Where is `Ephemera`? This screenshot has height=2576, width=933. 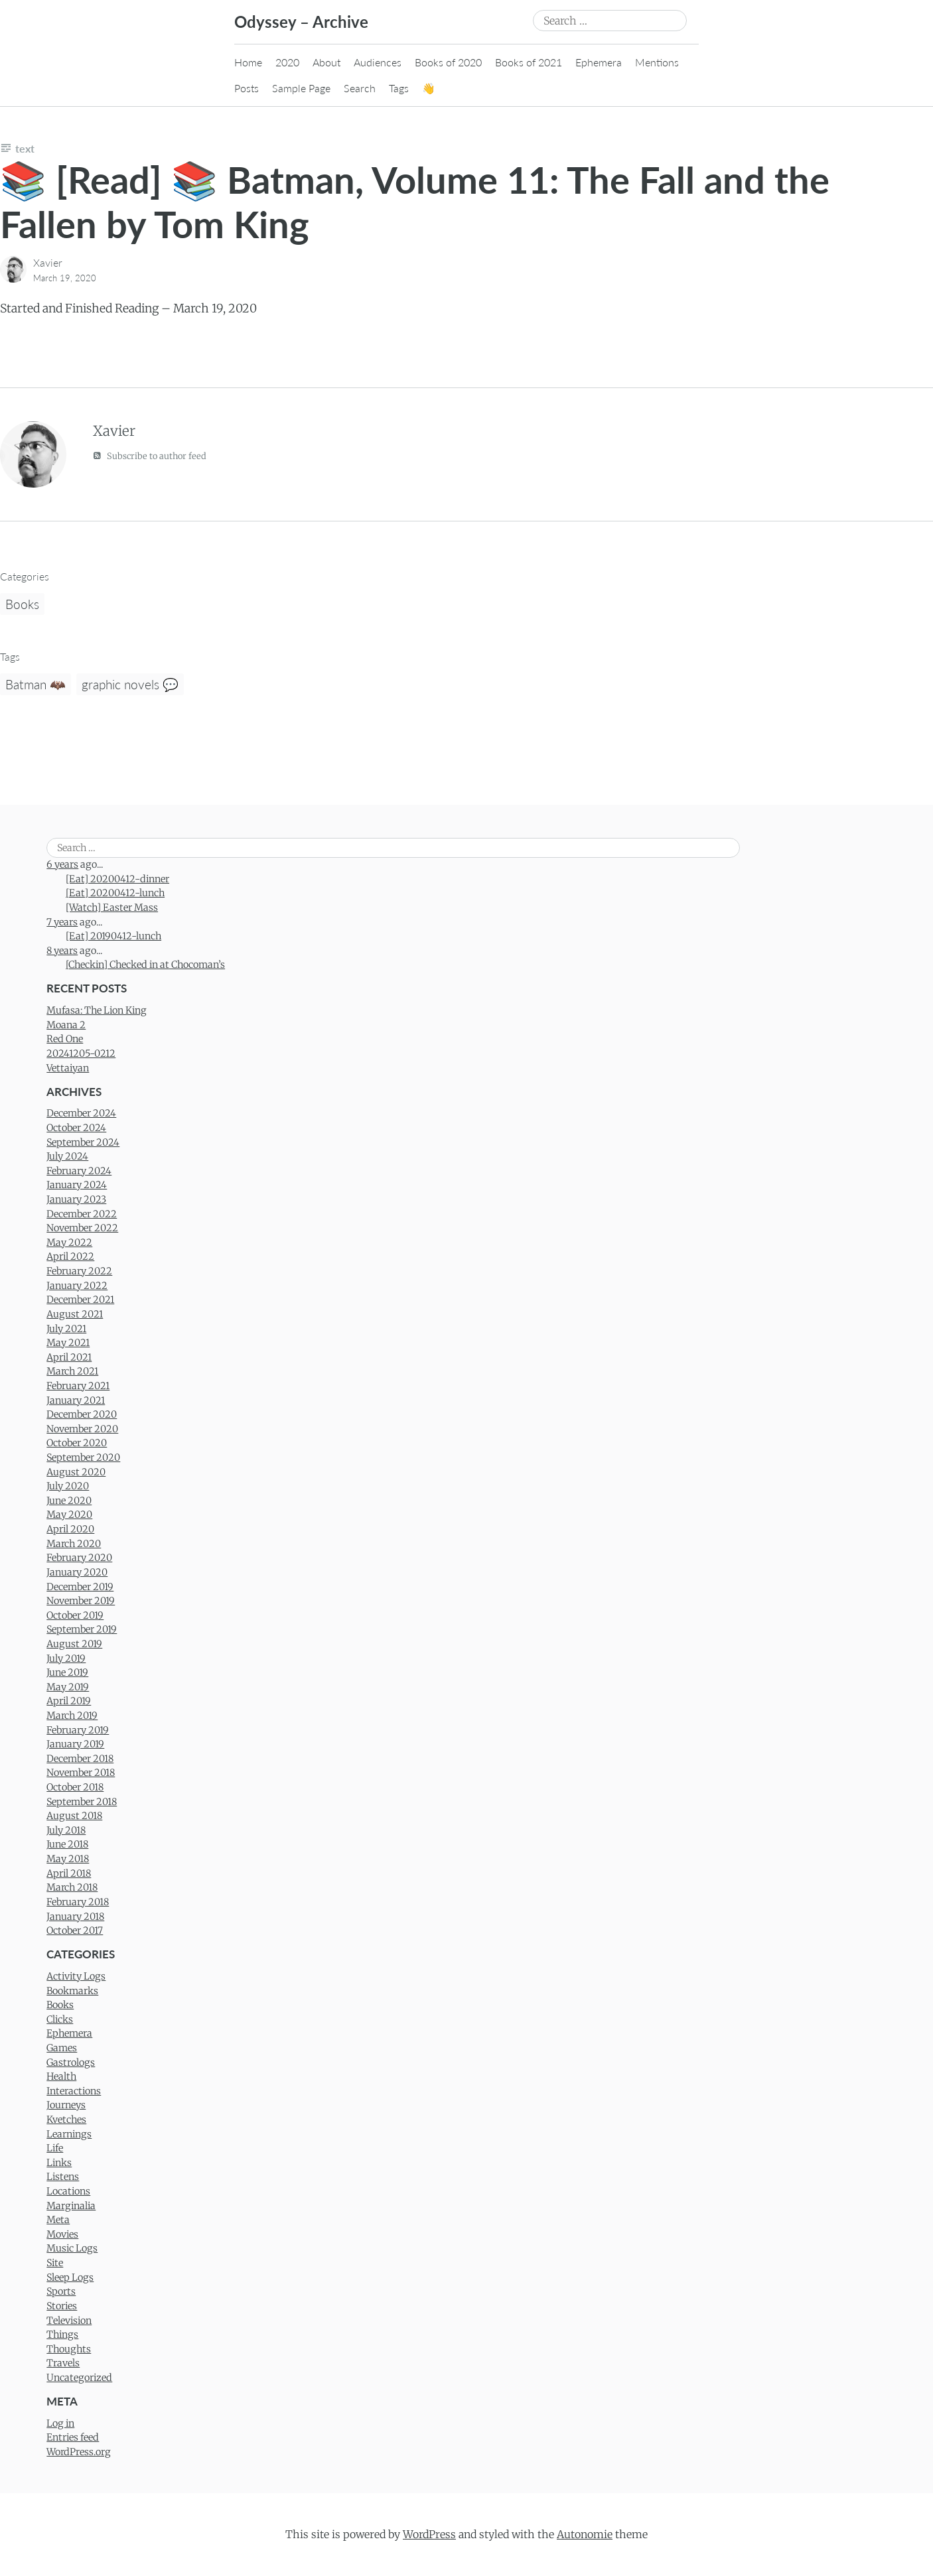
Ephemera is located at coordinates (598, 62).